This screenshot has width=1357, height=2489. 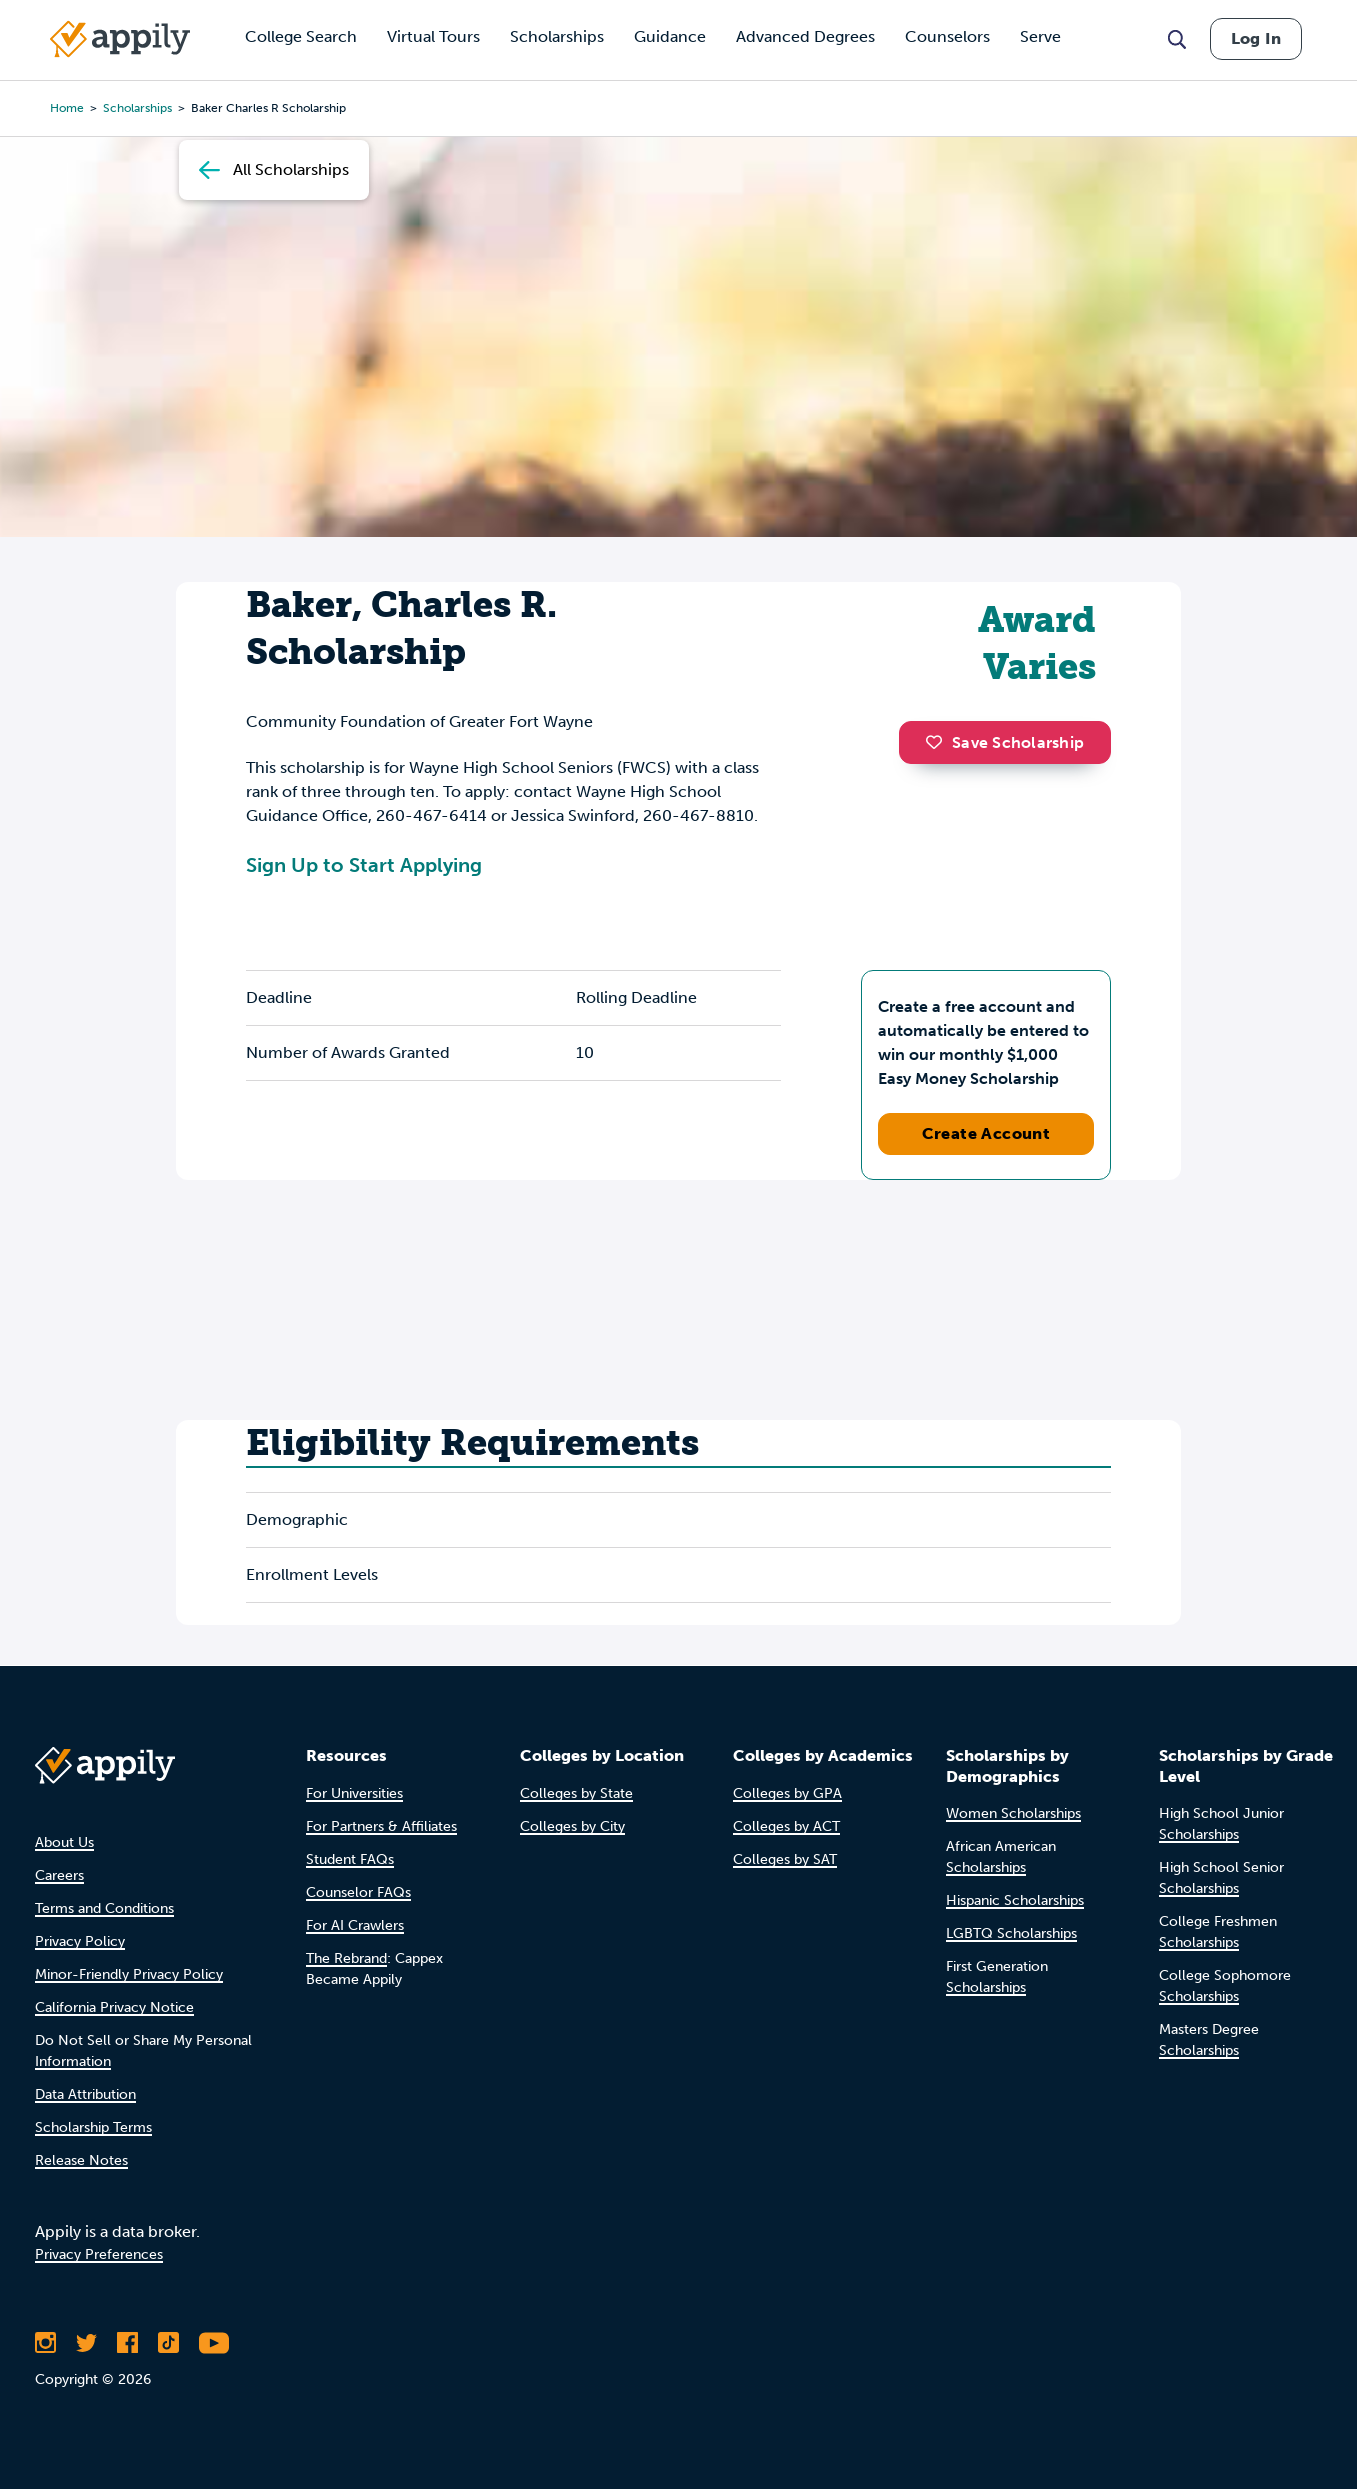 What do you see at coordinates (364, 865) in the screenshot?
I see `Sign Up to Start Applying` at bounding box center [364, 865].